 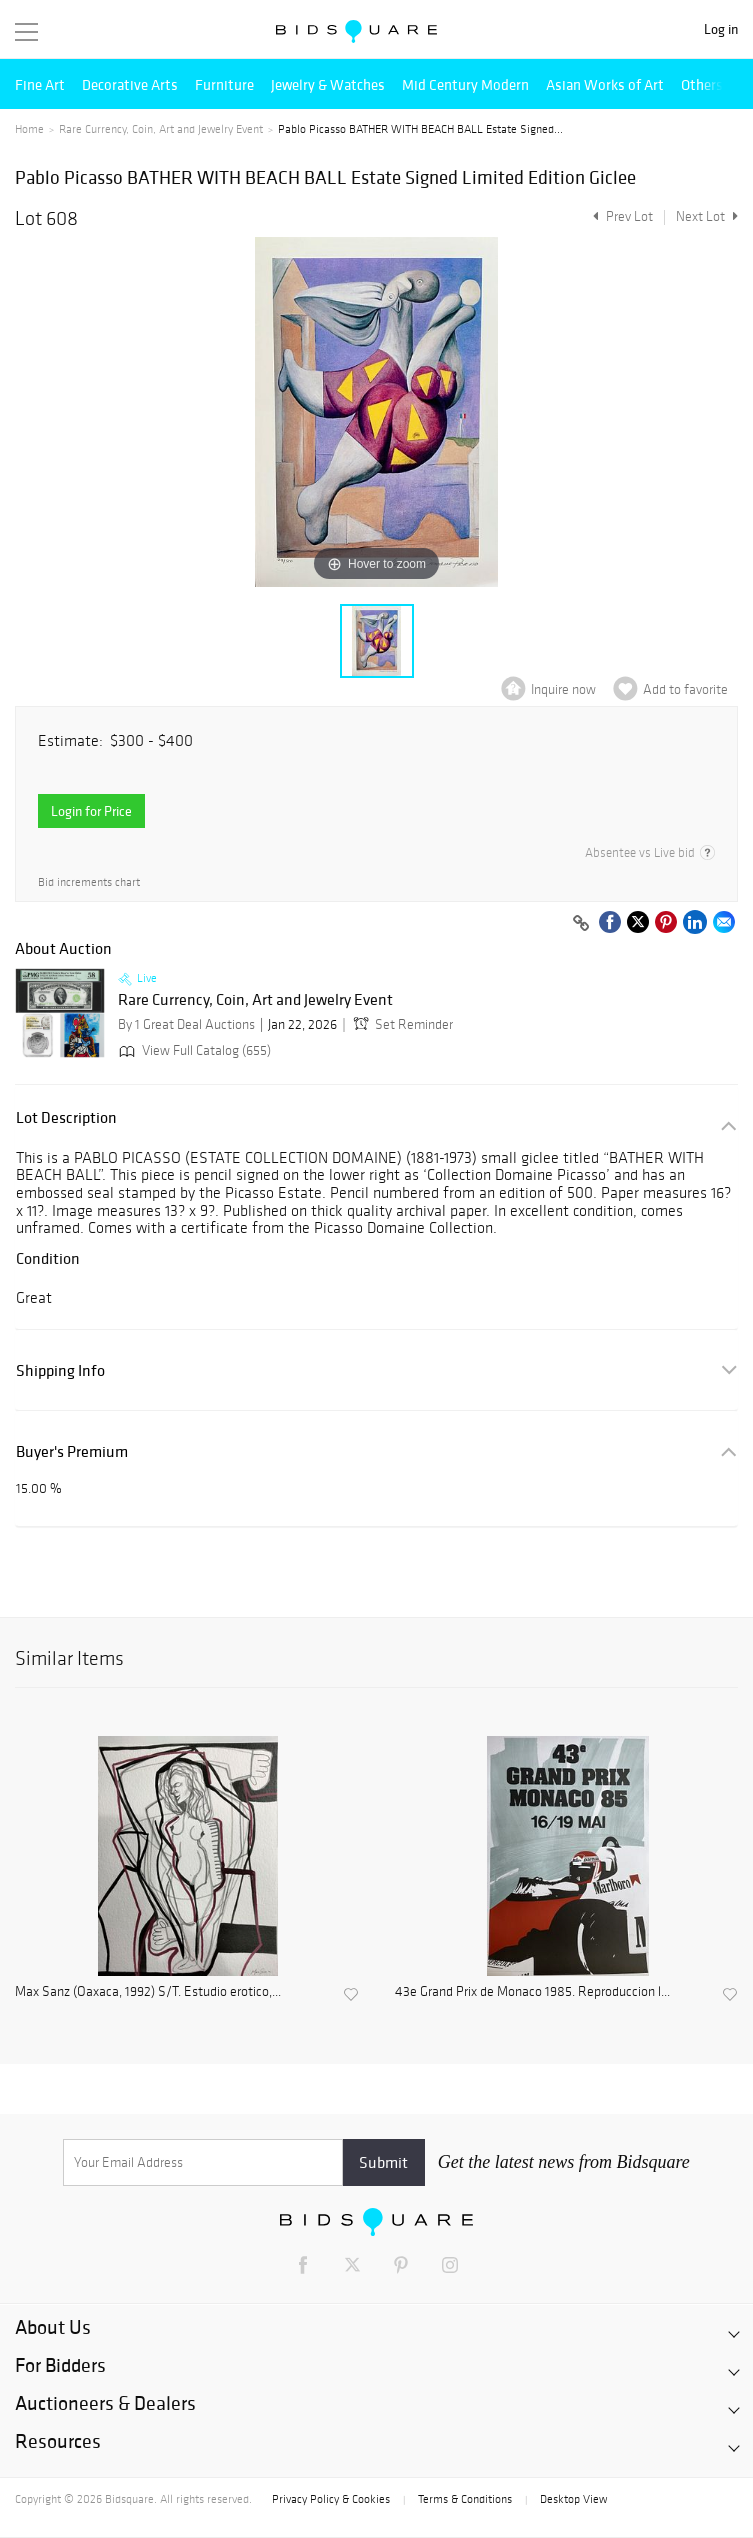 I want to click on Log in, so click(x=721, y=29).